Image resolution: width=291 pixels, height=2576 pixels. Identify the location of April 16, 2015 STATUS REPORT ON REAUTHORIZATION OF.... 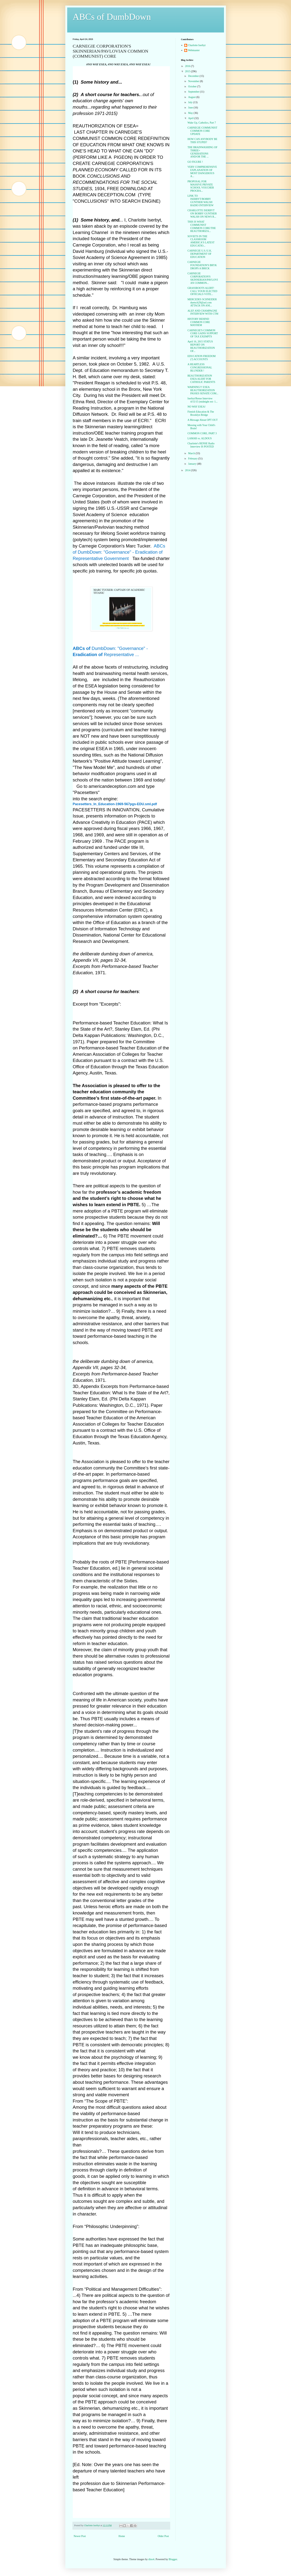
(201, 346).